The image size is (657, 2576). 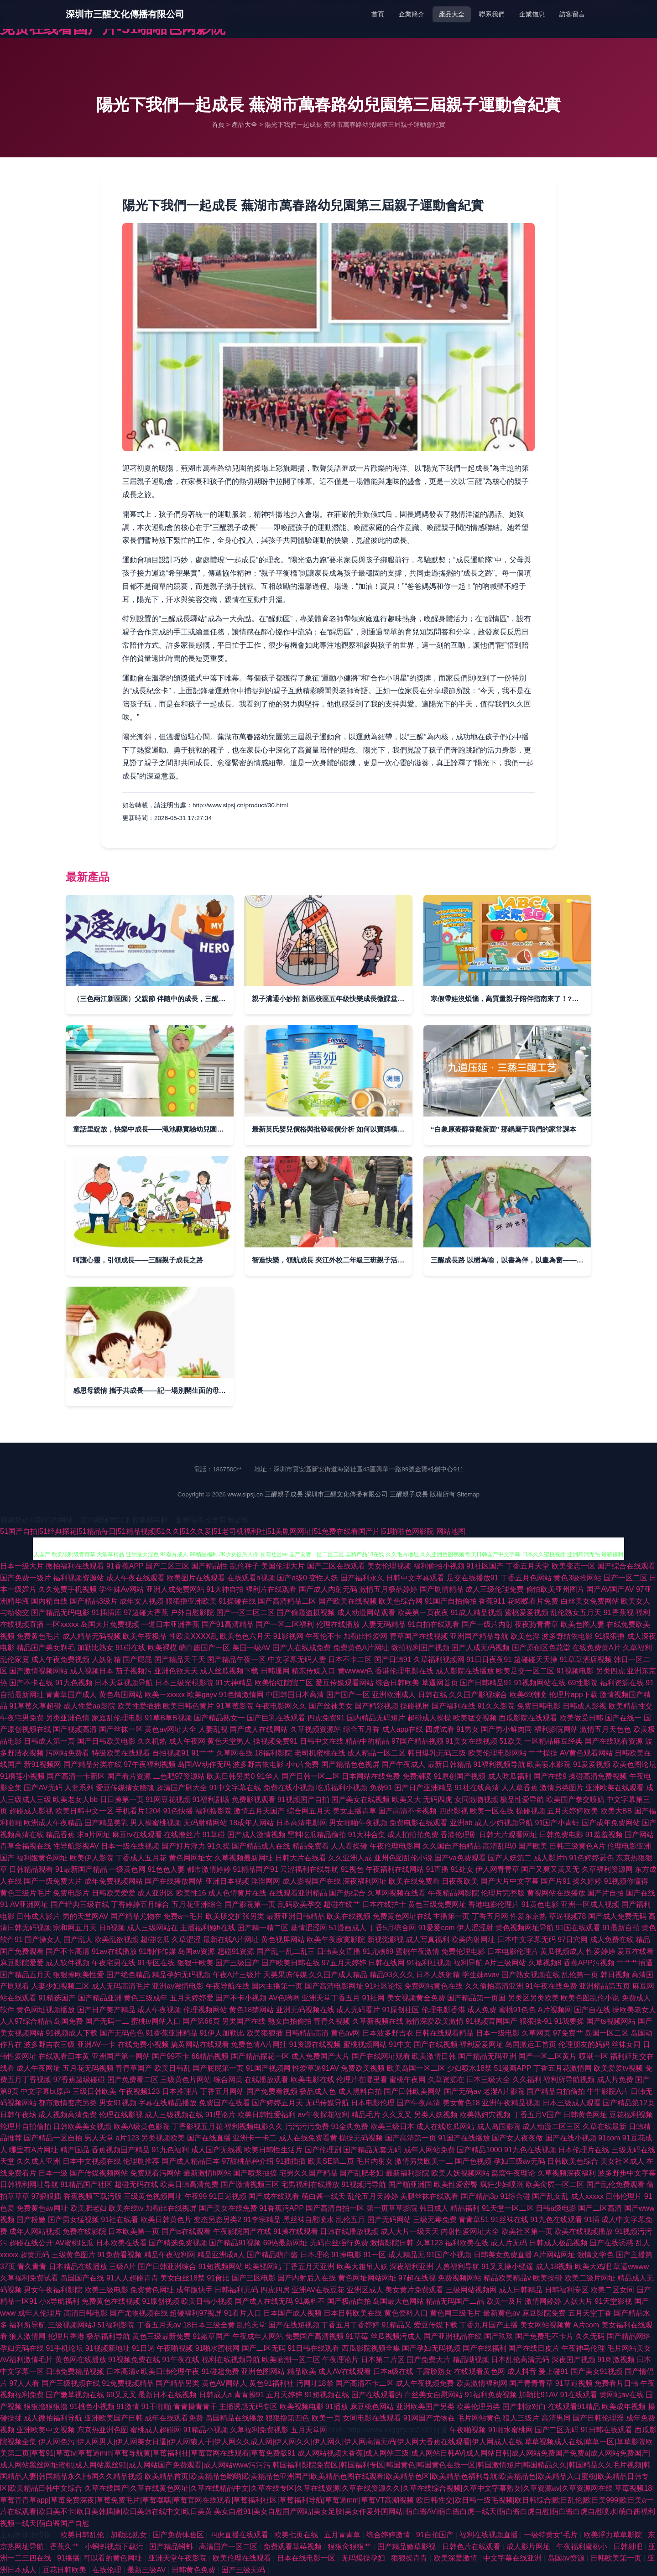 What do you see at coordinates (143, 2044) in the screenshot?
I see `在线免费小视频` at bounding box center [143, 2044].